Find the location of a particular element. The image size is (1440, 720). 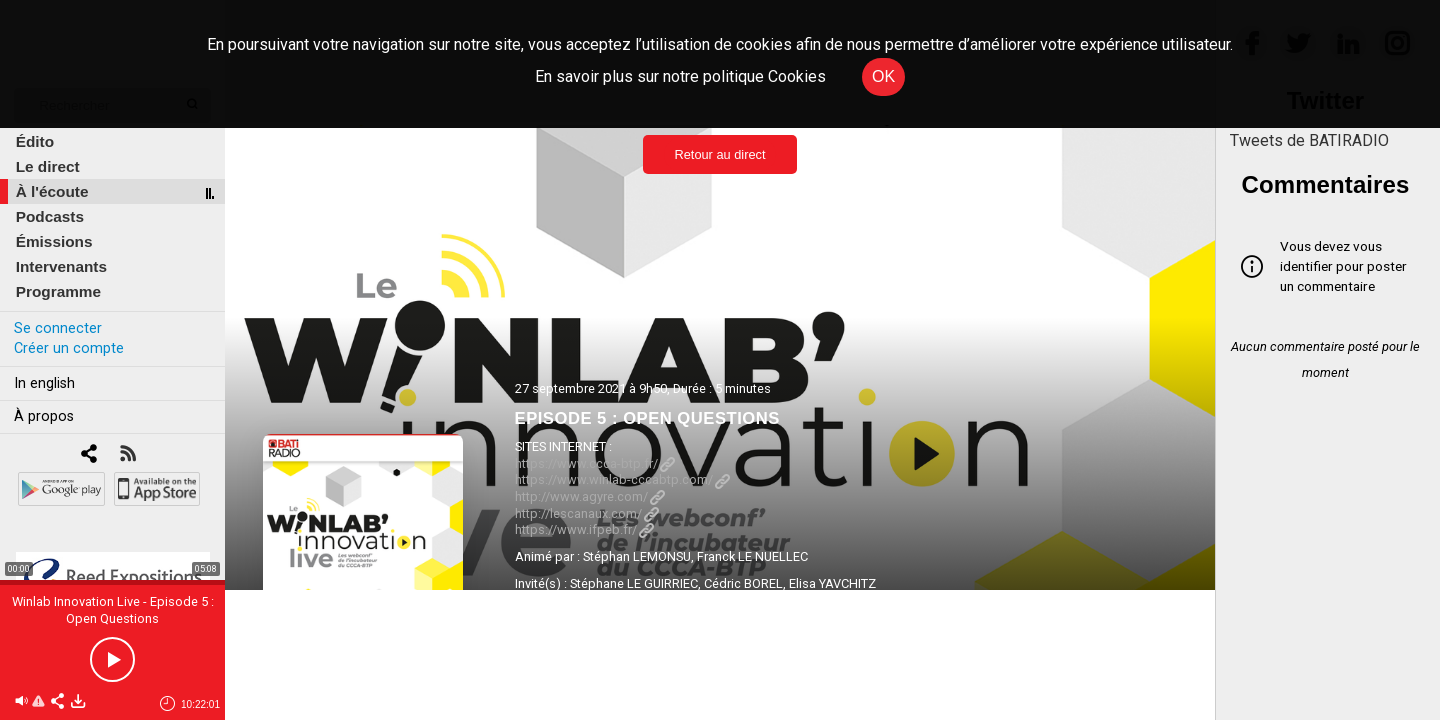

https://www.ccca-btp.fr/ is located at coordinates (595, 463).